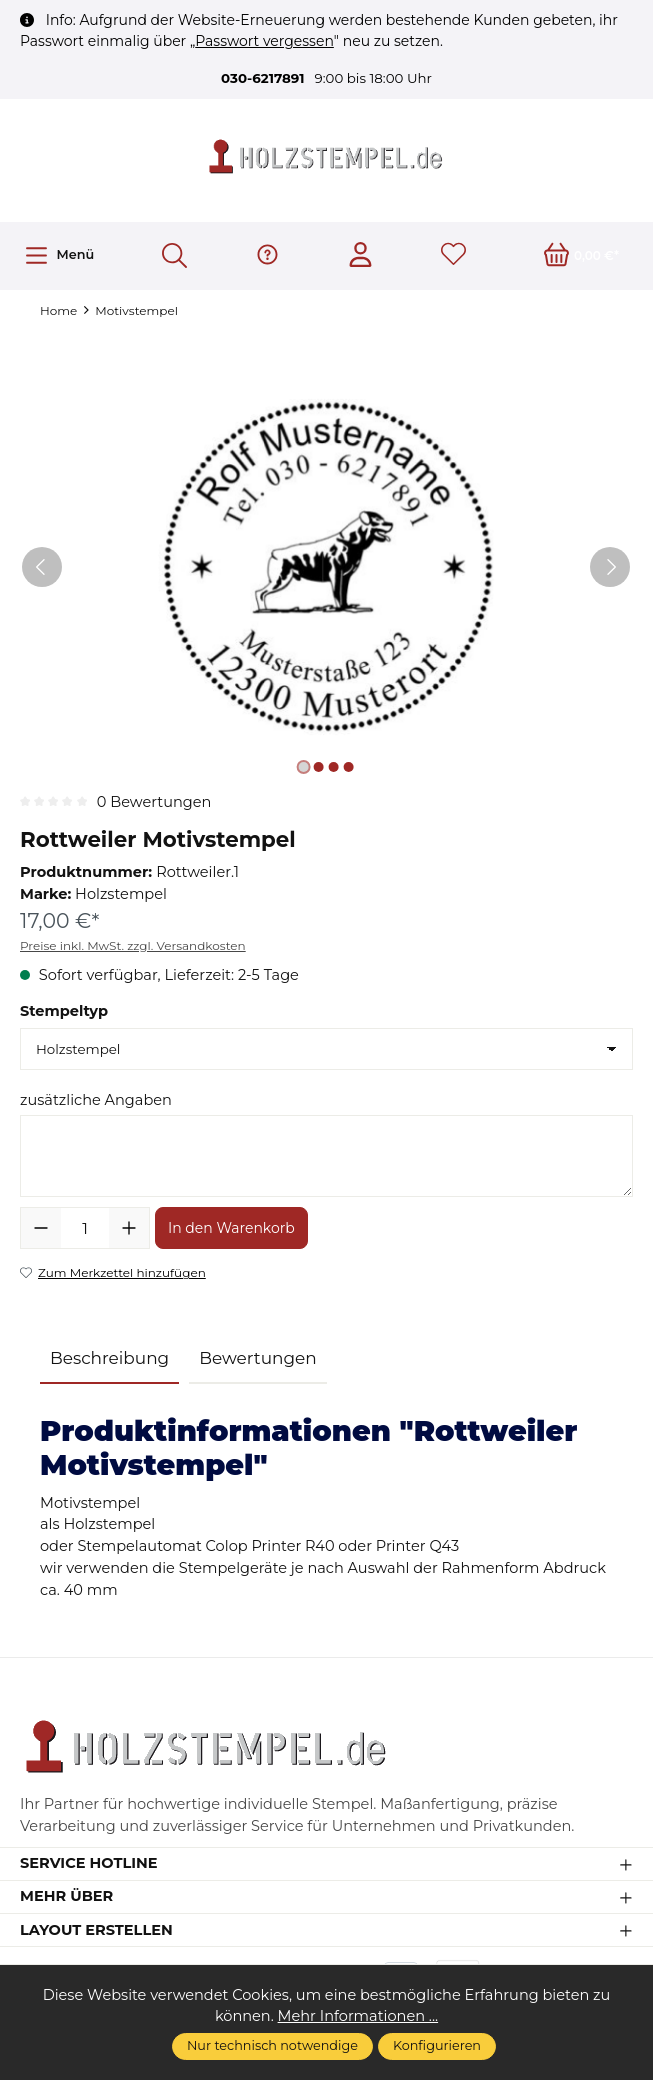  I want to click on [Anzahl verringern], so click(41, 1228).